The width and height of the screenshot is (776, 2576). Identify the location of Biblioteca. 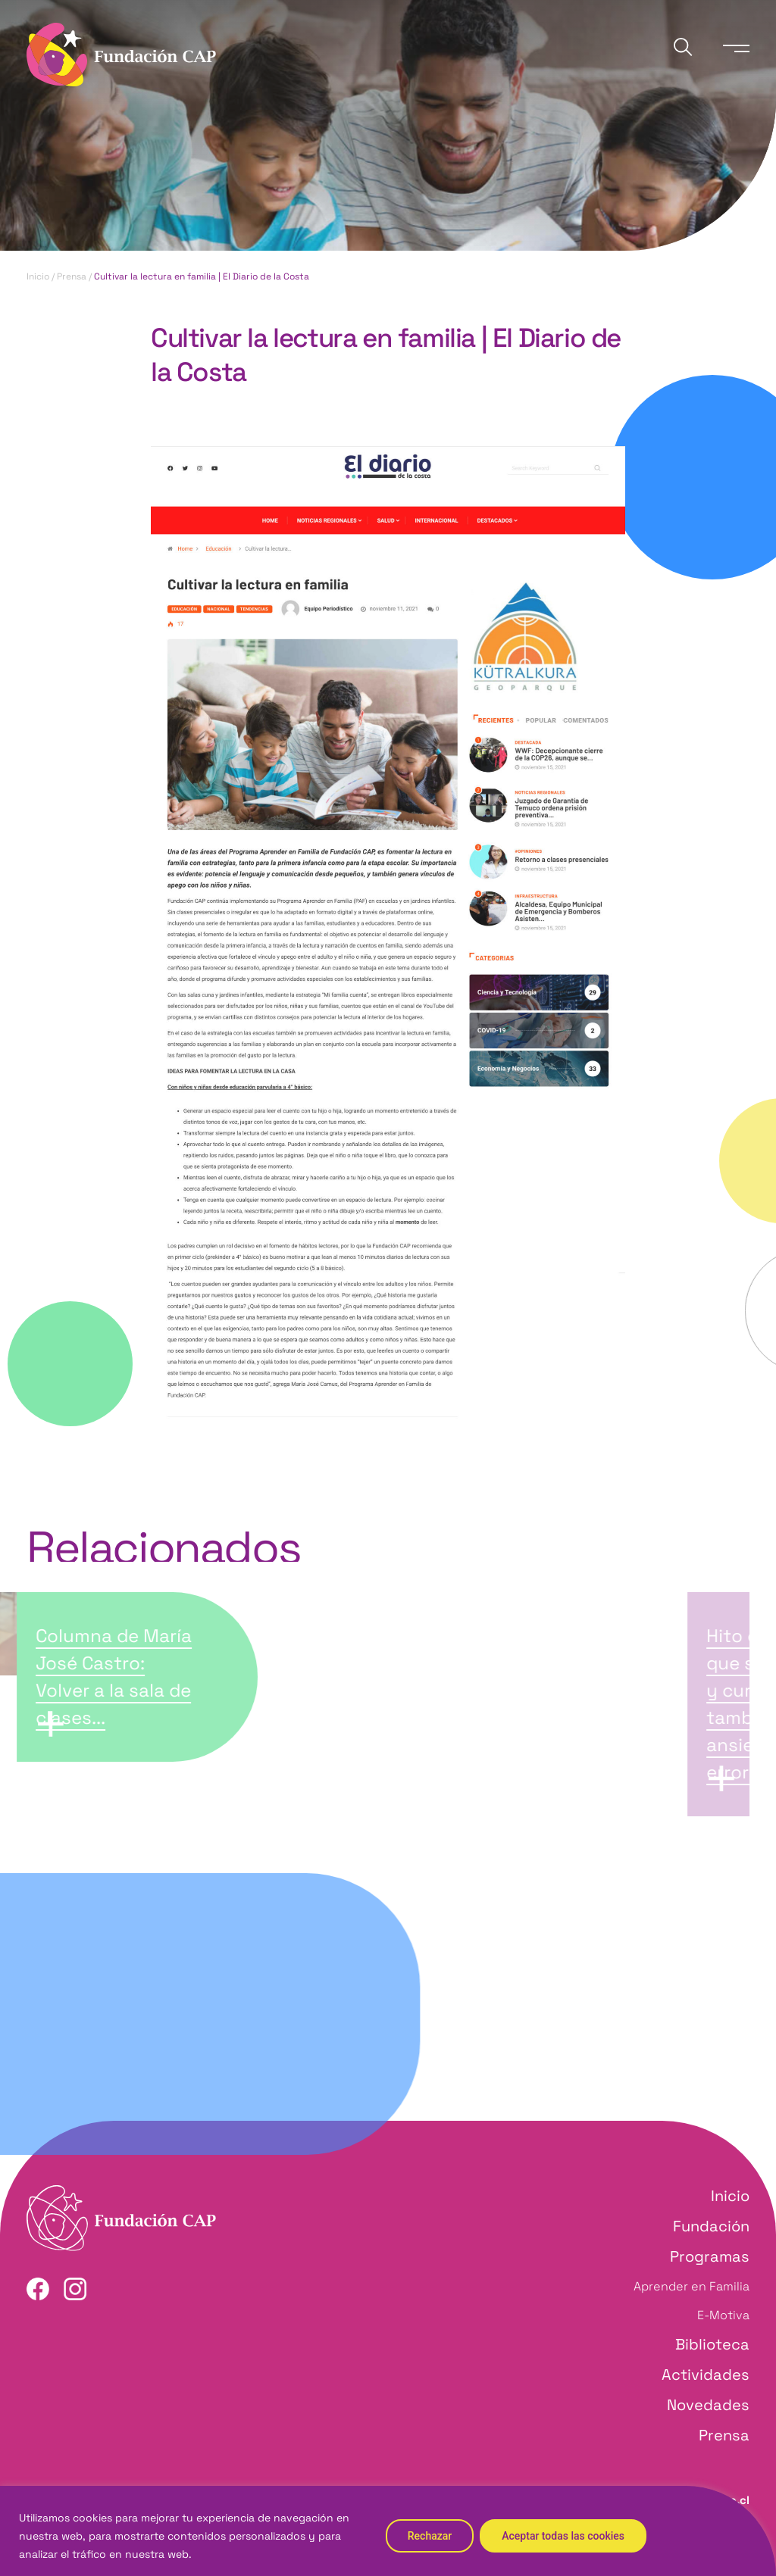
(712, 2344).